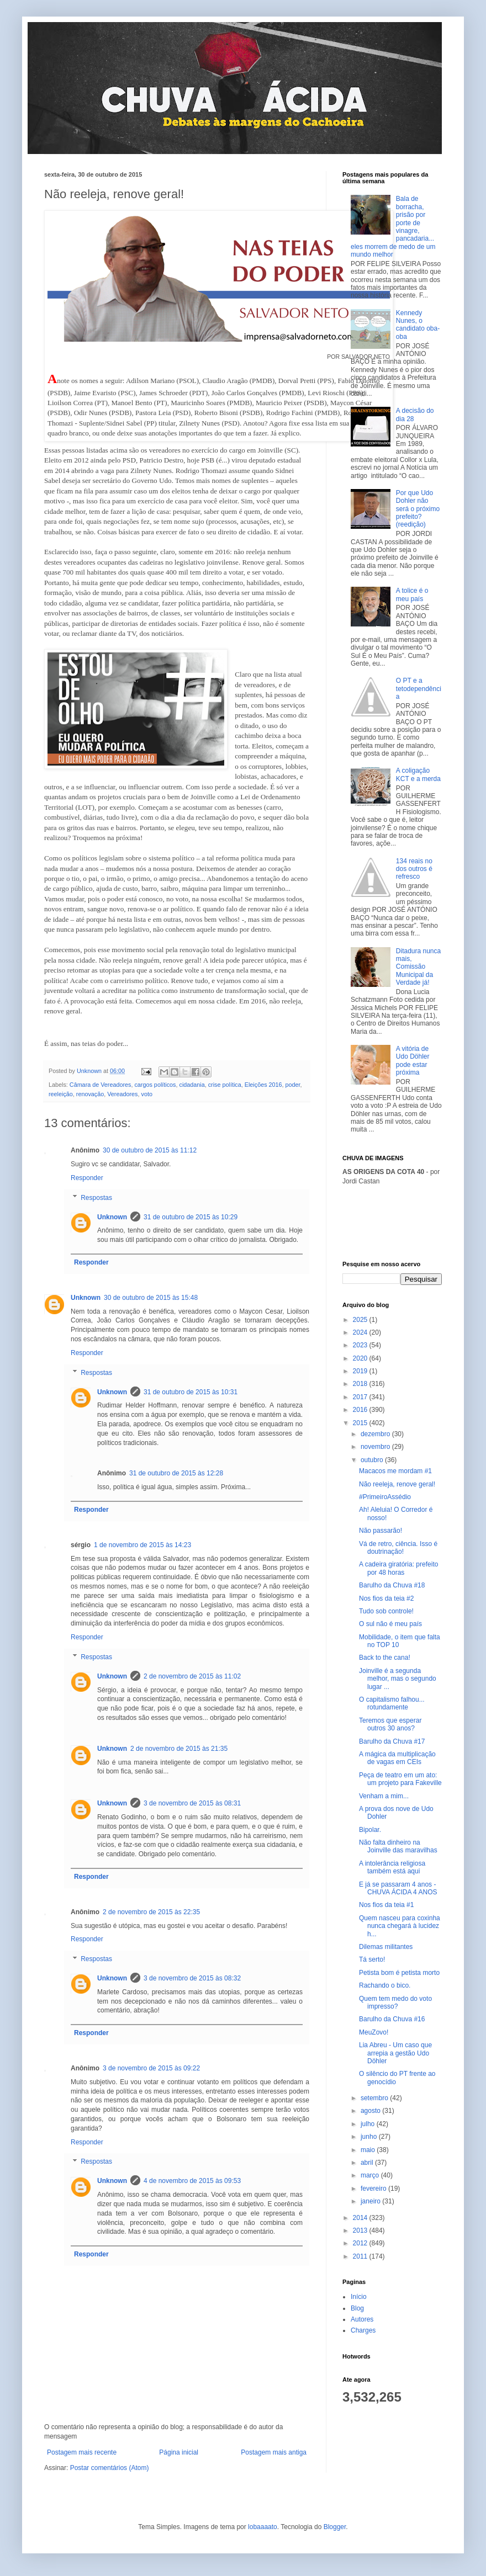 The image size is (486, 2576). Describe the element at coordinates (370, 1830) in the screenshot. I see `Bipolar.` at that location.